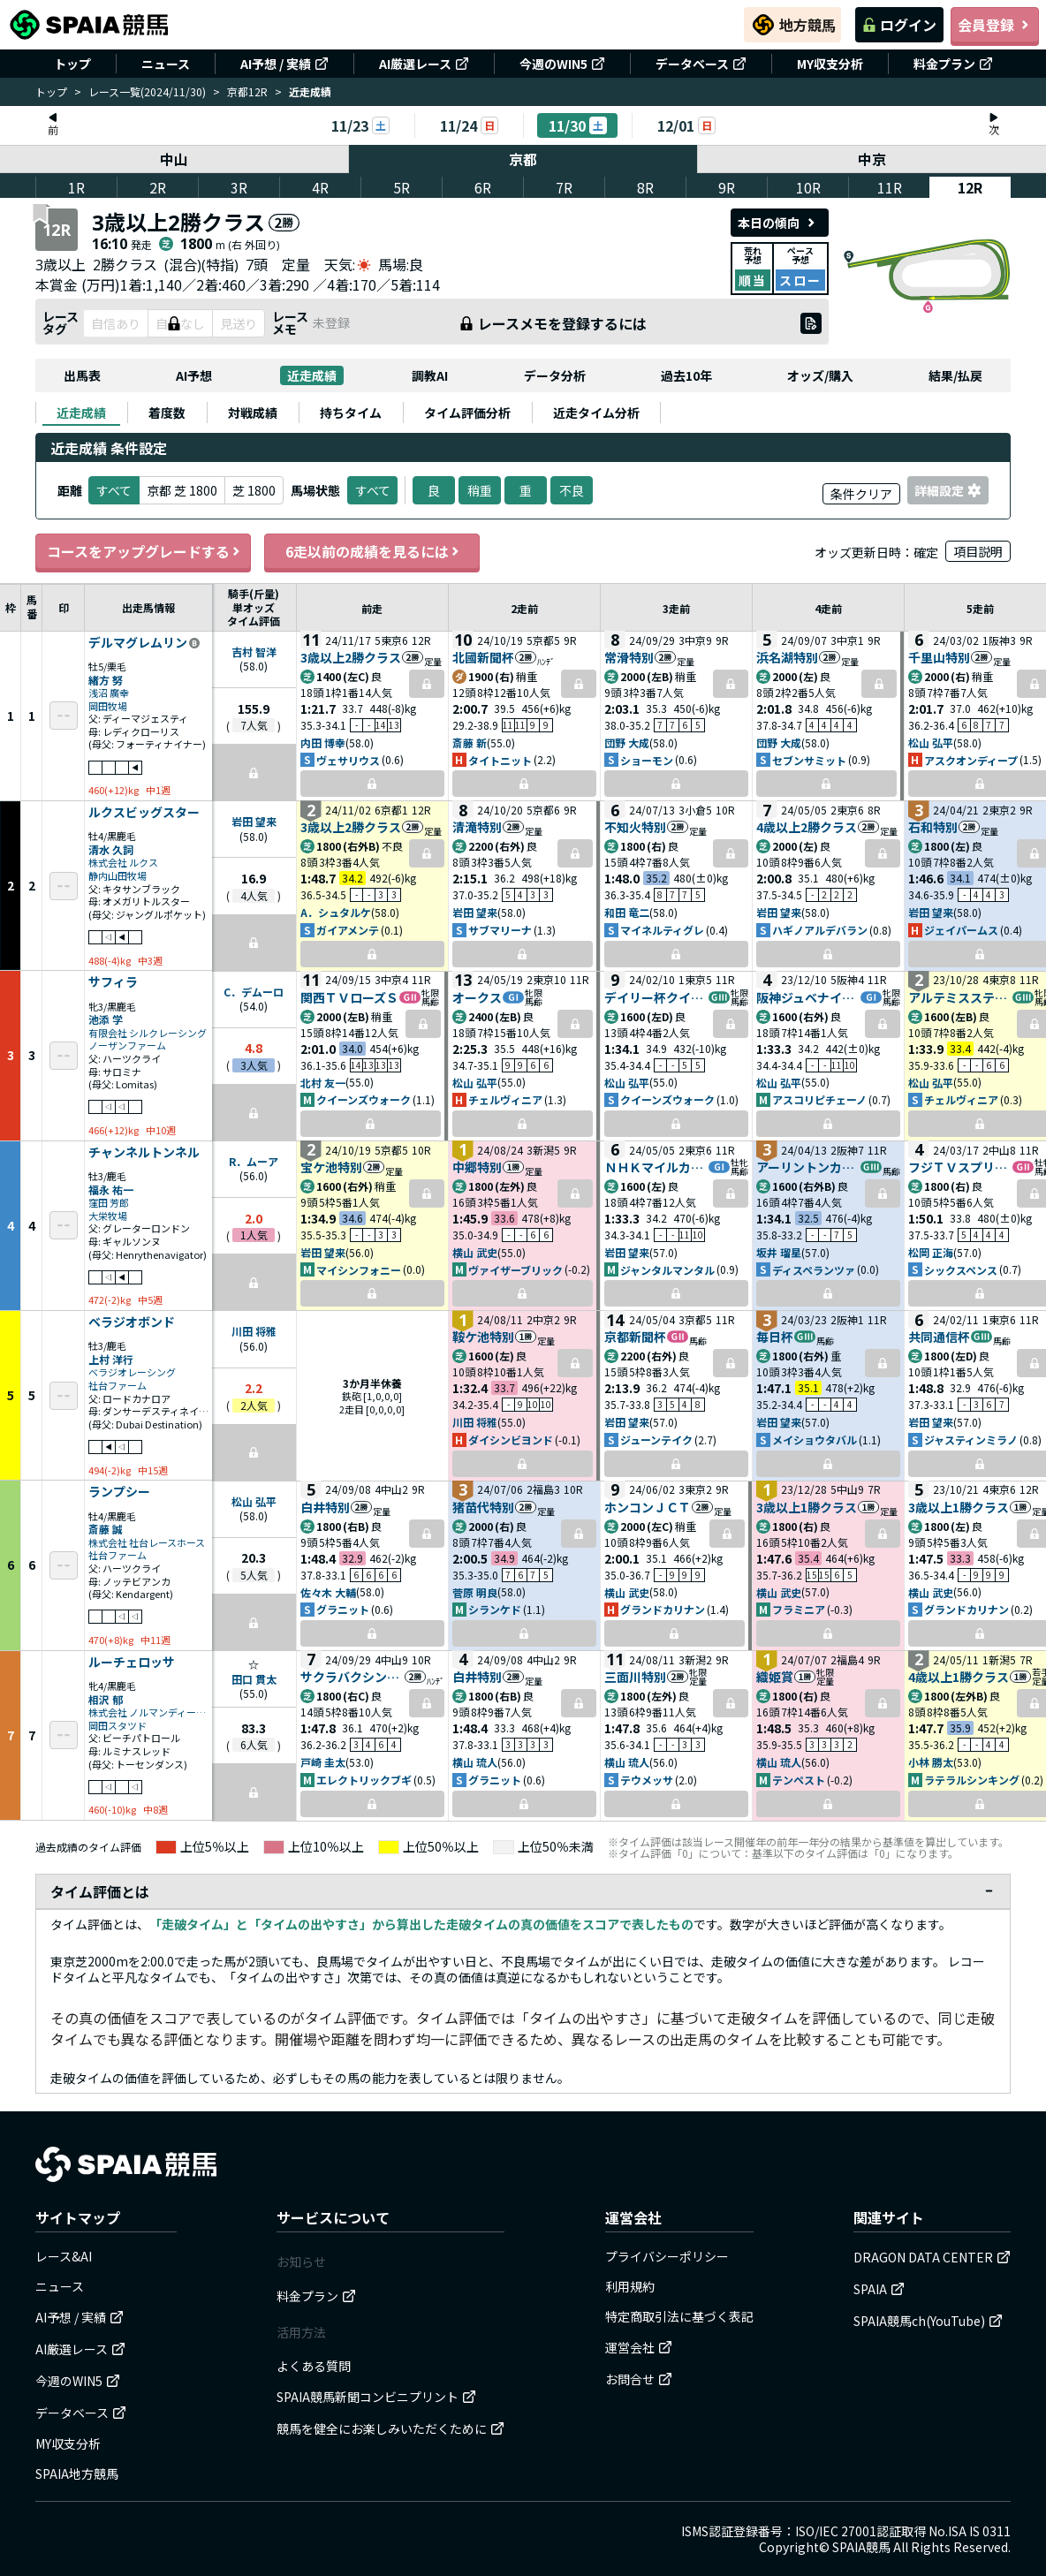  I want to click on 有限会社 シルクレーシング, so click(147, 1033).